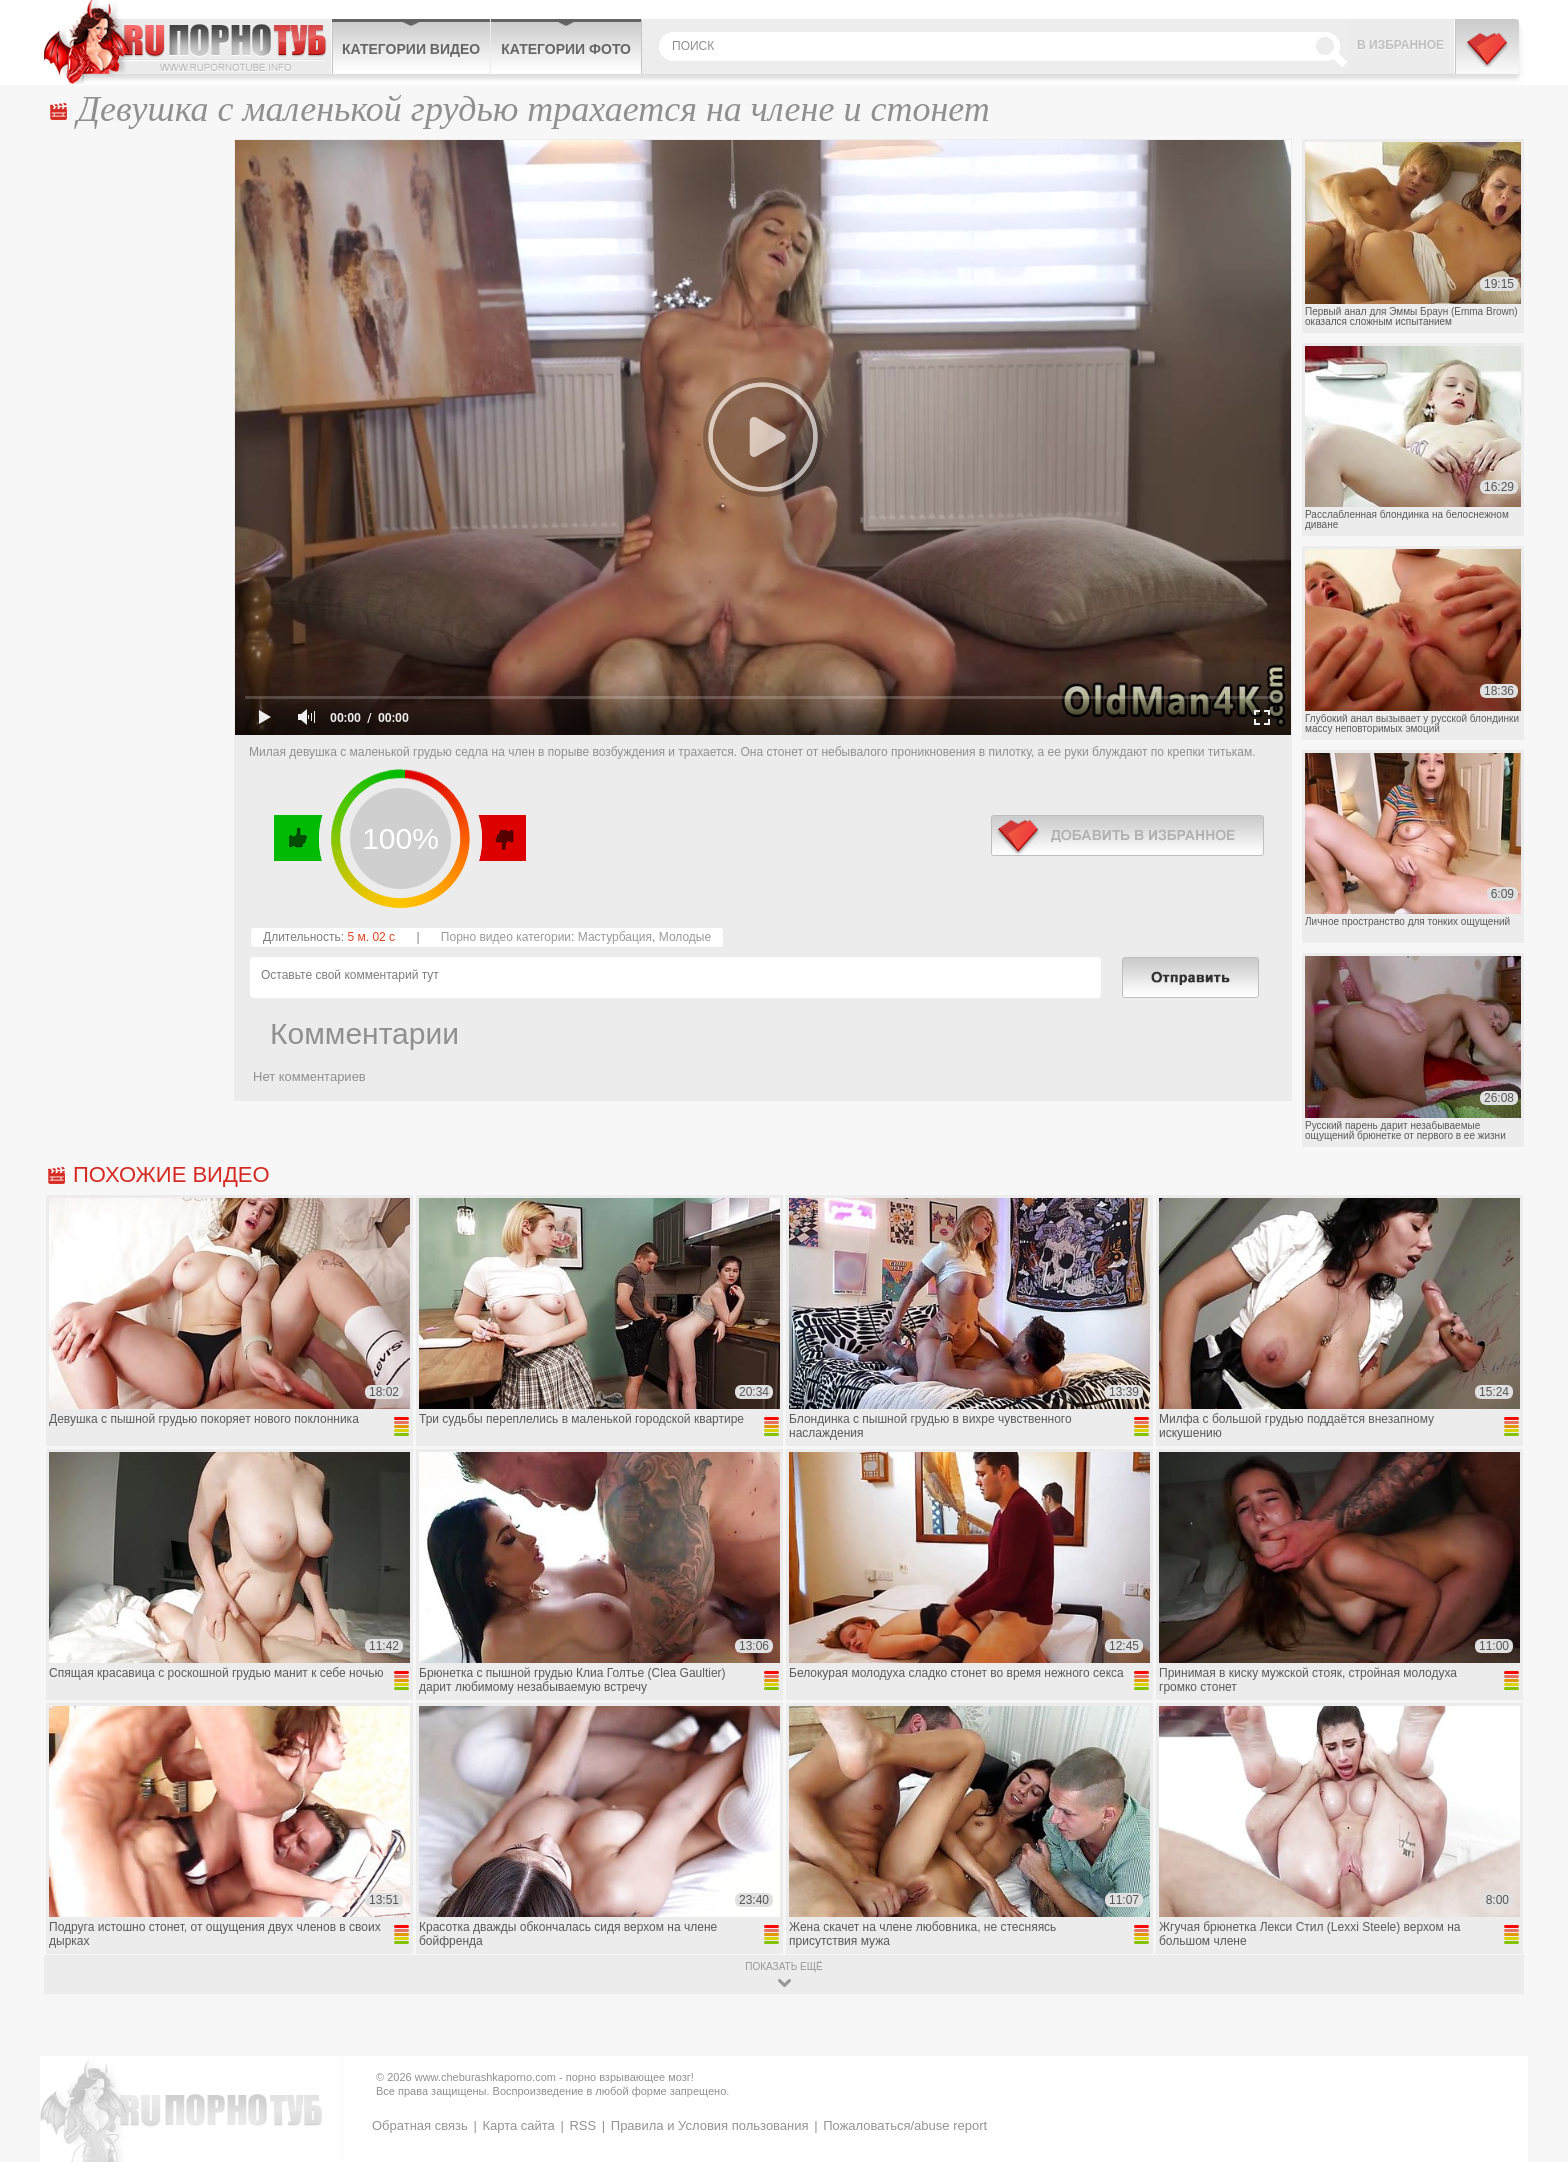  Describe the element at coordinates (582, 2125) in the screenshot. I see `RSS` at that location.